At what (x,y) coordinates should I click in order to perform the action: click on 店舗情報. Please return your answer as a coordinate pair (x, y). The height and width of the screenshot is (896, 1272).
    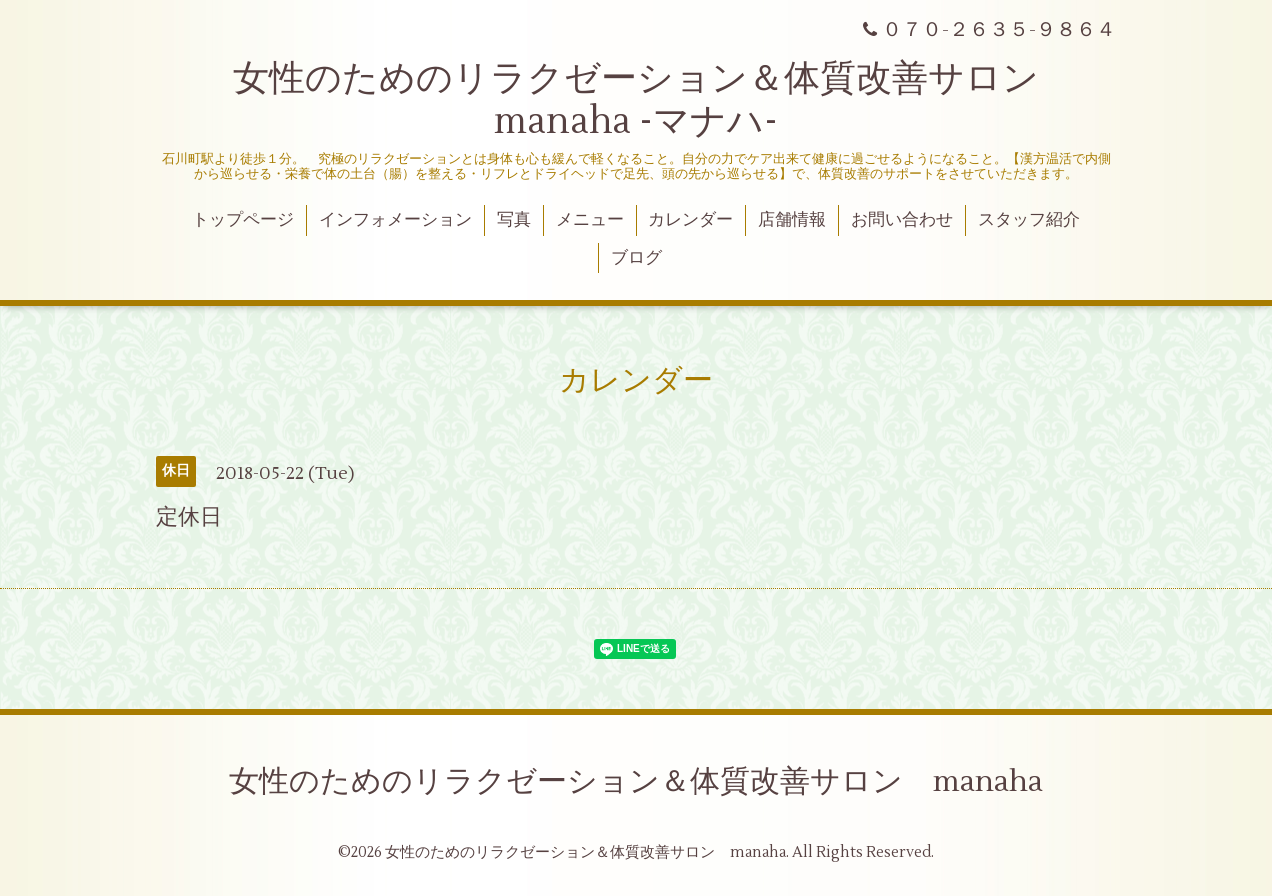
    Looking at the image, I should click on (792, 220).